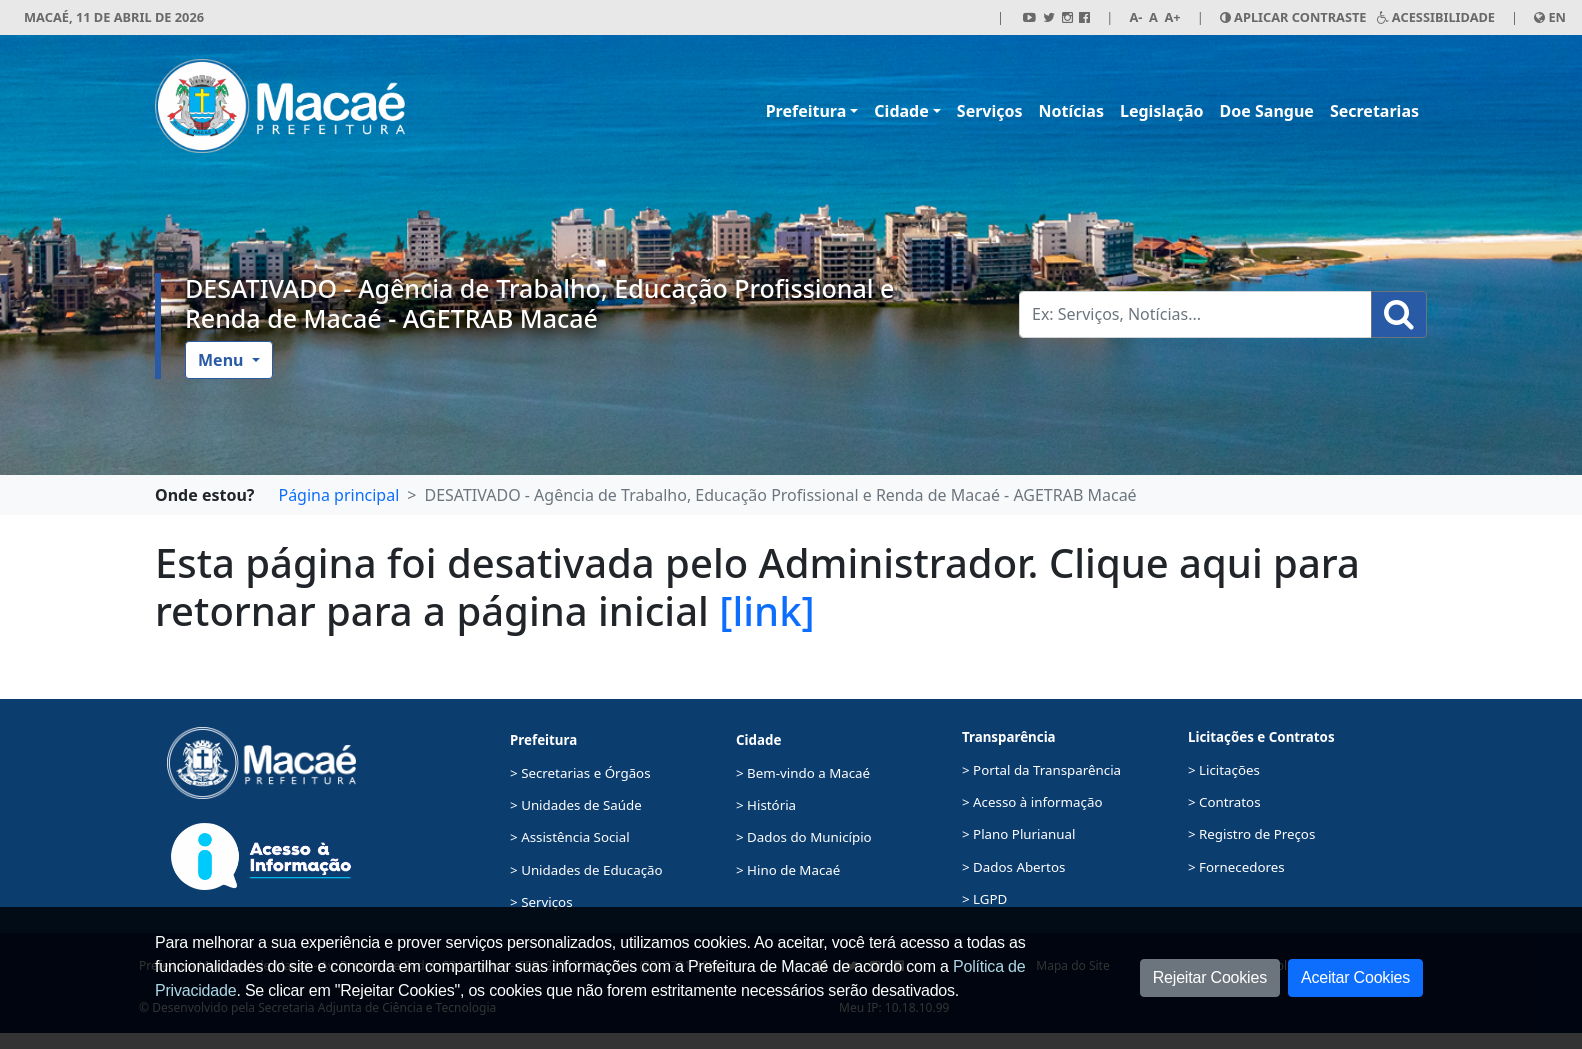 Image resolution: width=1582 pixels, height=1049 pixels. Describe the element at coordinates (803, 773) in the screenshot. I see `> Bem-vindo a Macaé` at that location.